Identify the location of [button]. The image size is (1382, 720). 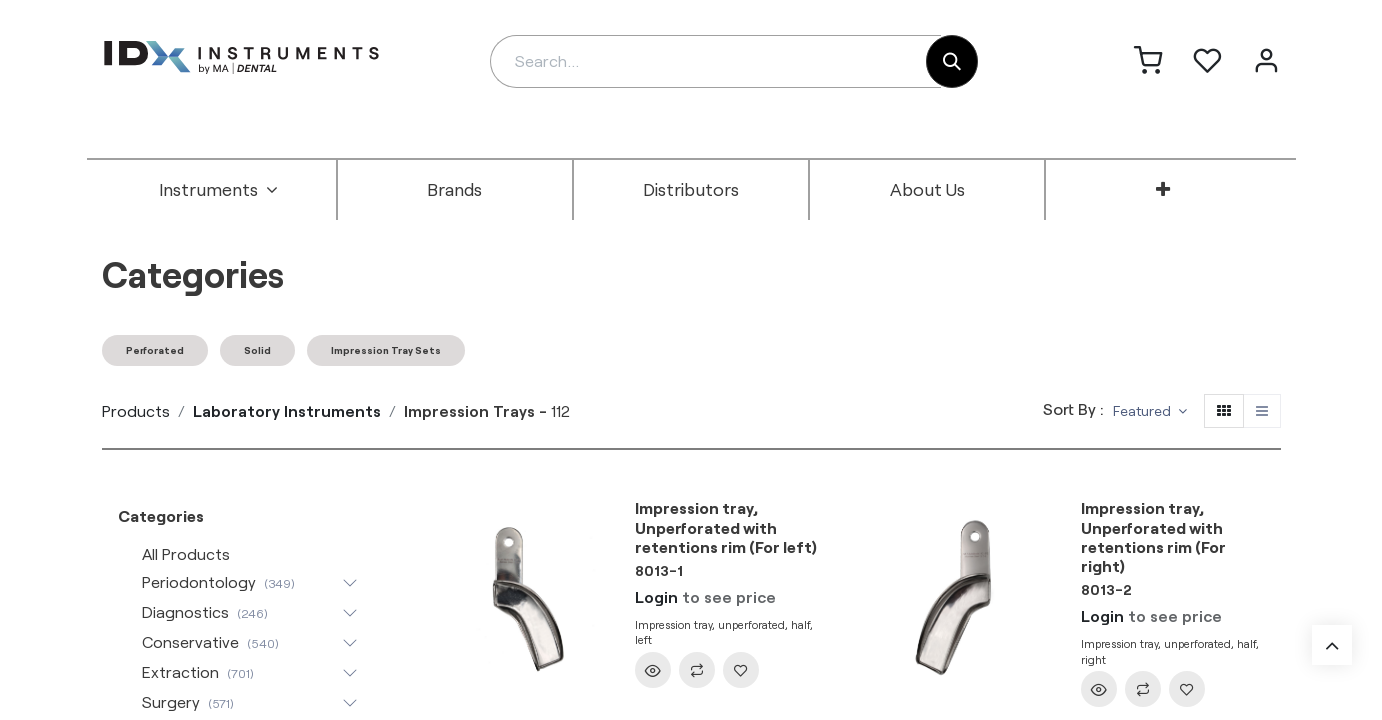
(1150, 411).